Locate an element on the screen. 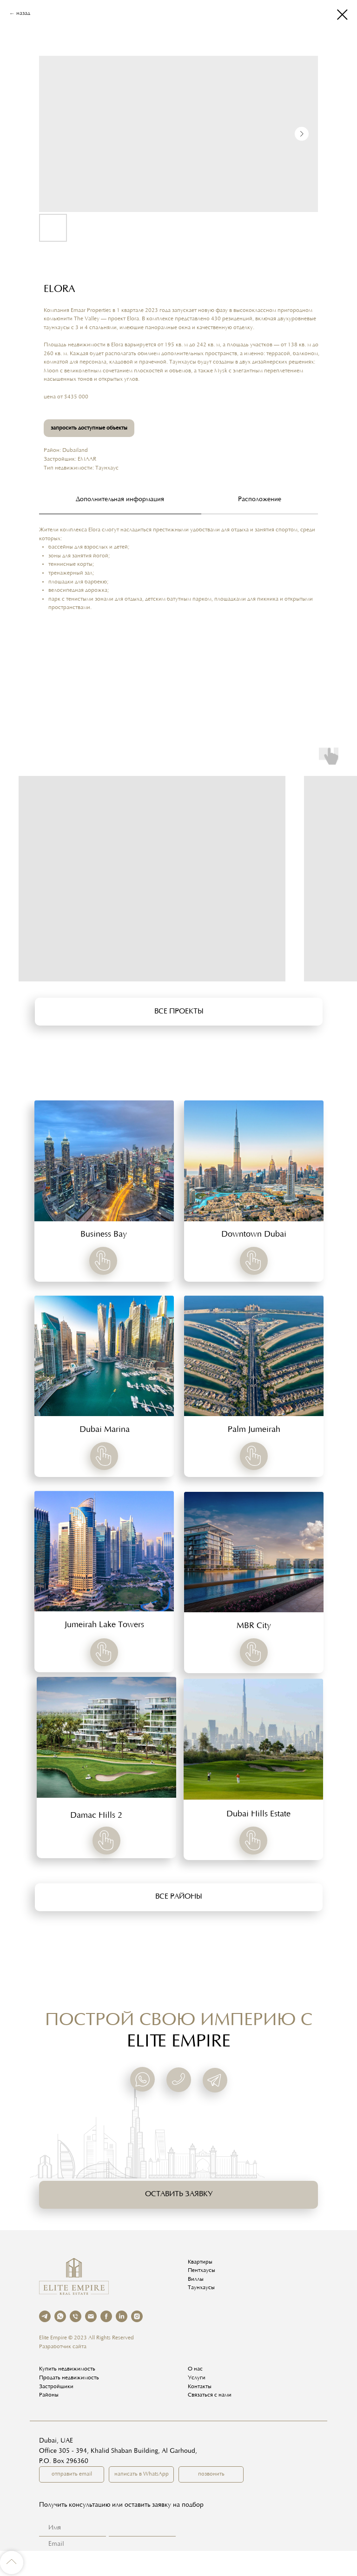 This screenshot has height=2576, width=357. Продать недвижимость is located at coordinates (69, 2378).